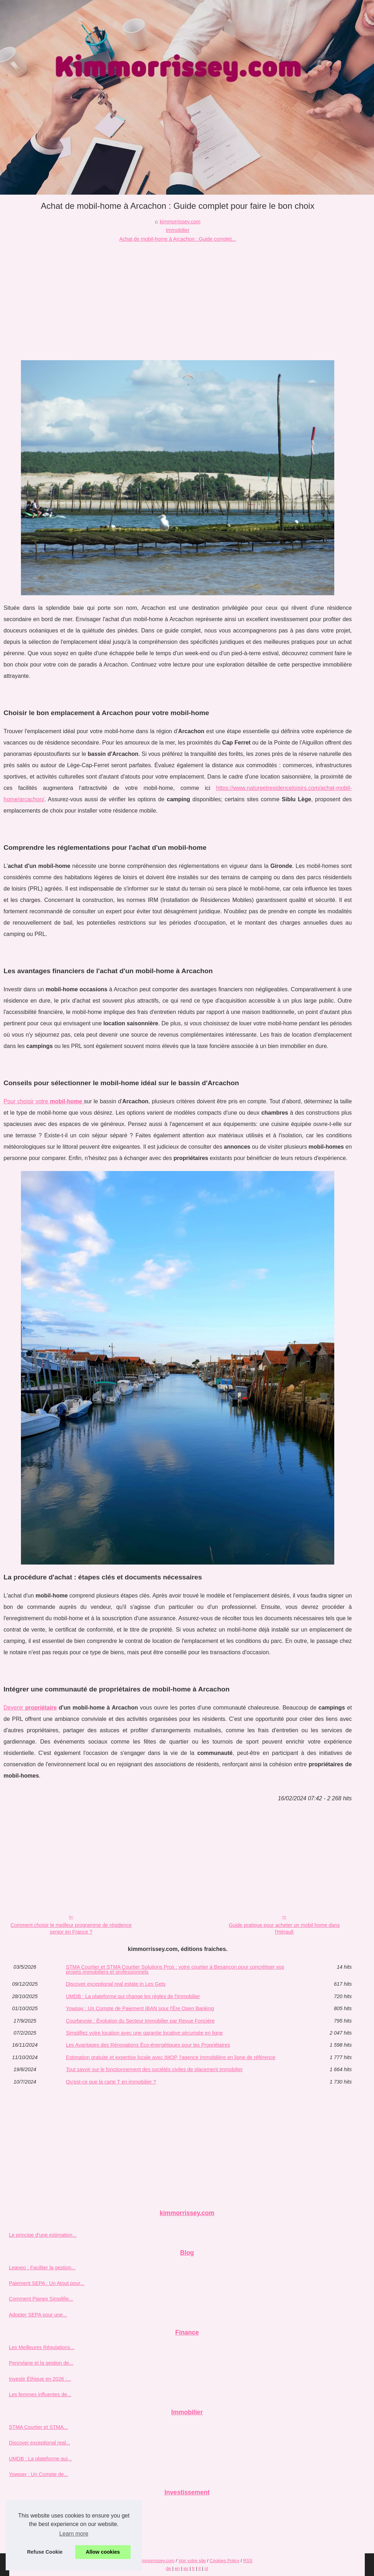 This screenshot has width=374, height=2576. I want to click on RSS, so click(247, 2560).